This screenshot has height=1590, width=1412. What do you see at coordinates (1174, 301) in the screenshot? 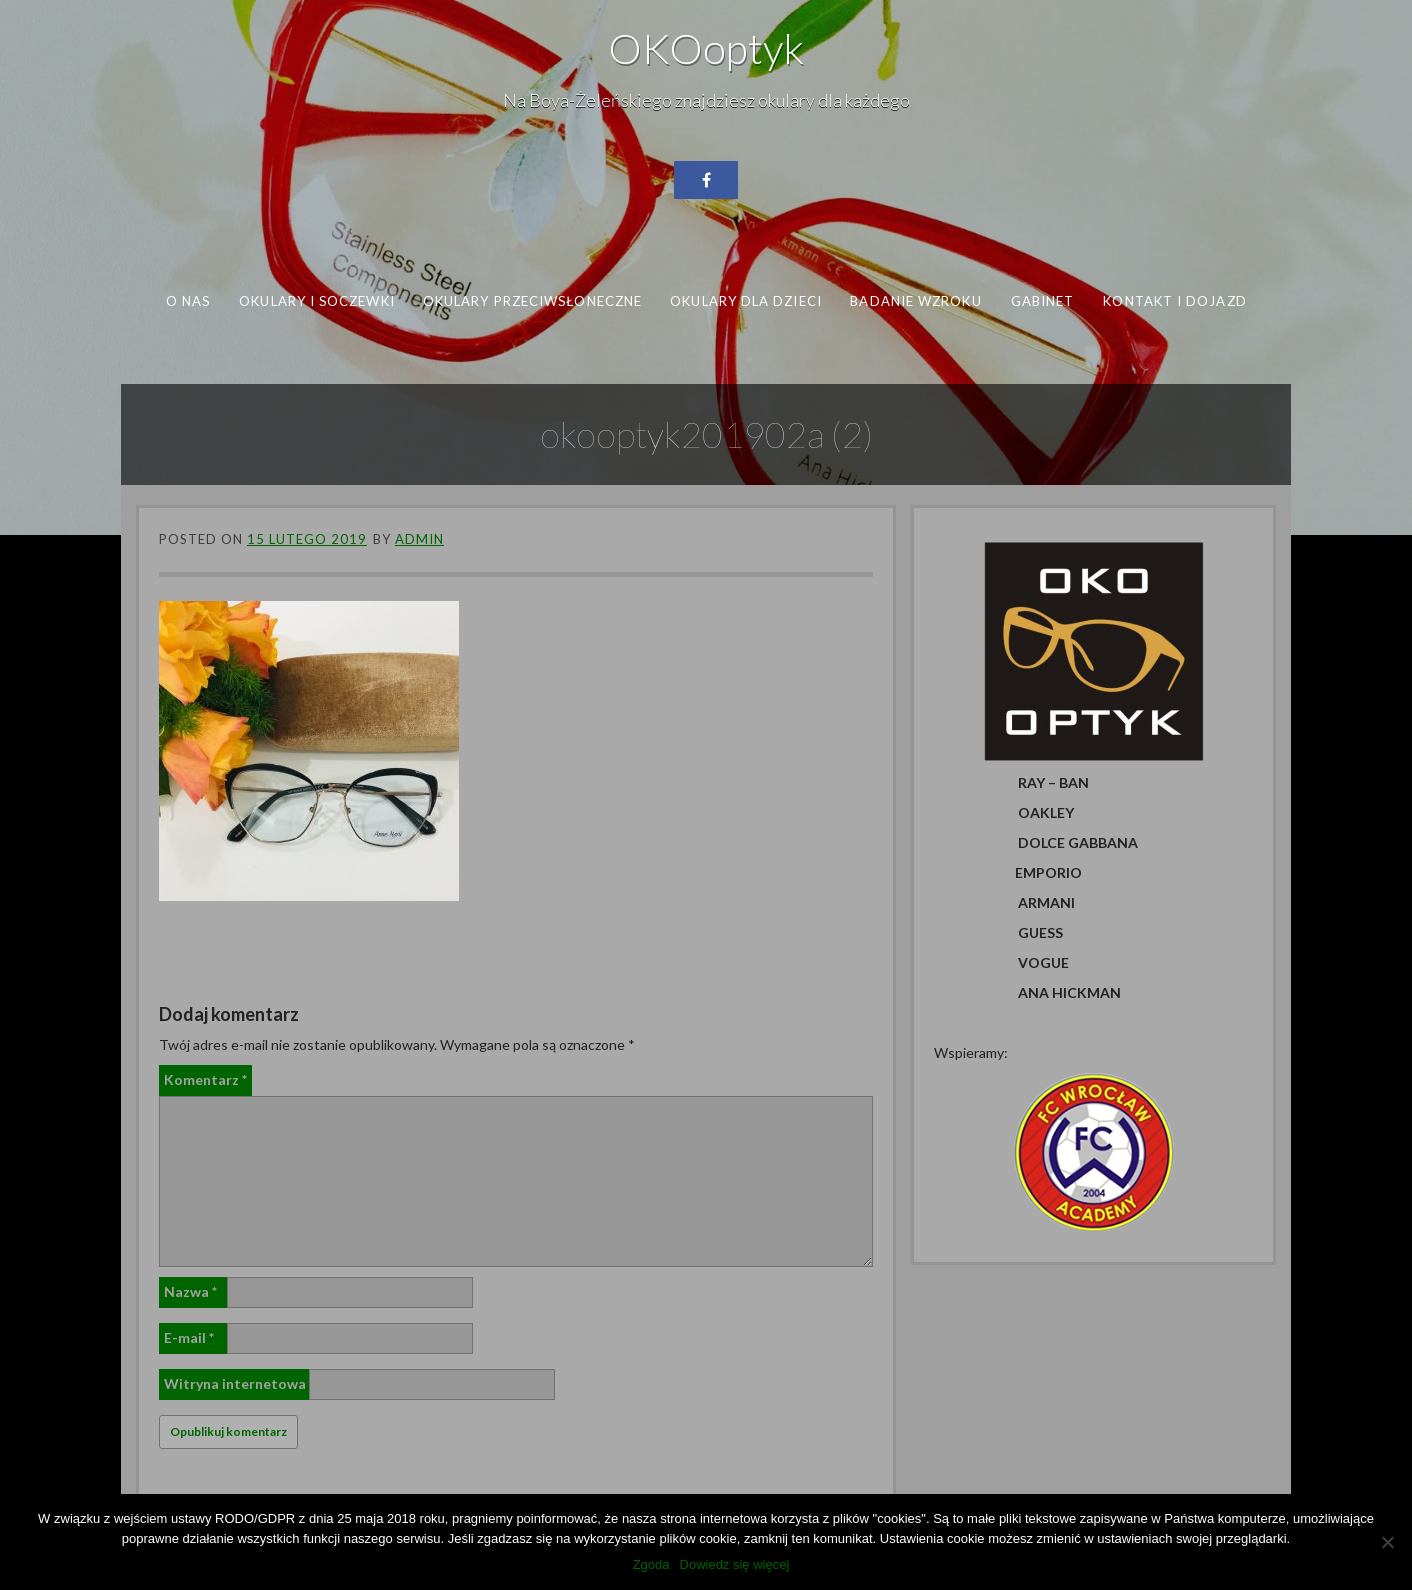
I see `Kontakt i dojazd` at bounding box center [1174, 301].